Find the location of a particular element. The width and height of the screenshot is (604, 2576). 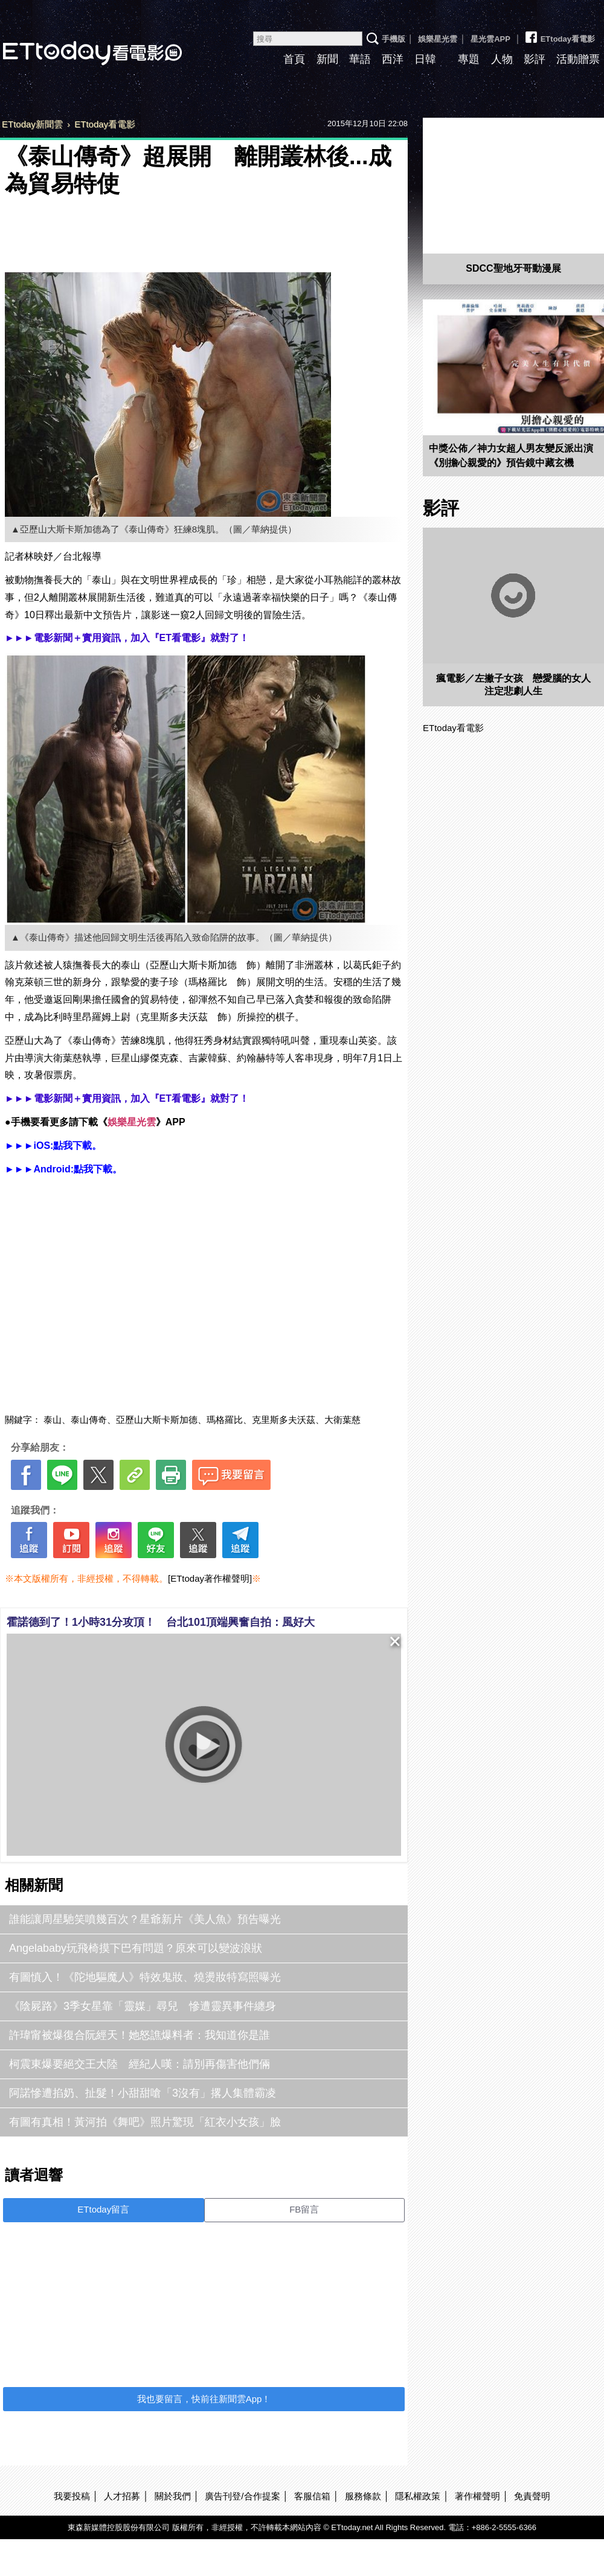

誰能讓周星馳笑噴幾百次？星爺新片《美人魚》預告曝光 is located at coordinates (145, 1919).